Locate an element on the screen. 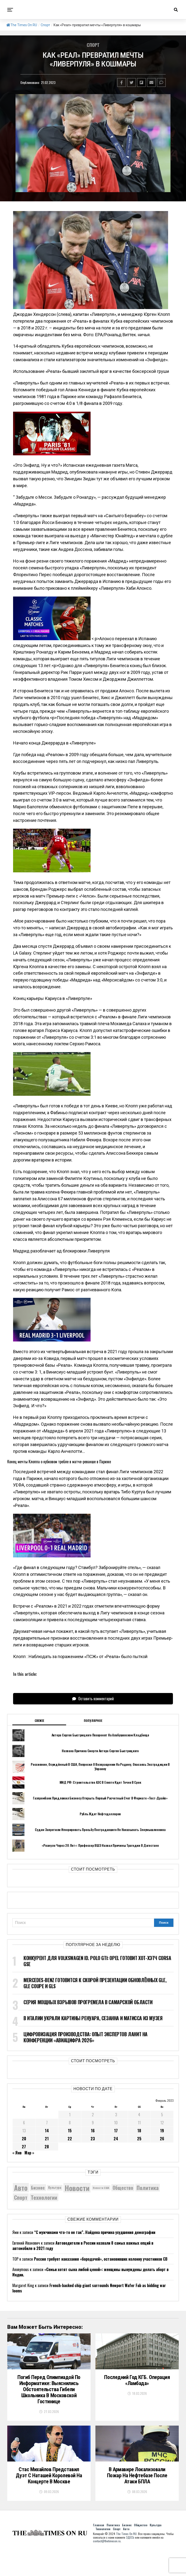 The image size is (186, 2576). 16 [Записи, опубликованные 16.02.2023] is located at coordinates (93, 2131).